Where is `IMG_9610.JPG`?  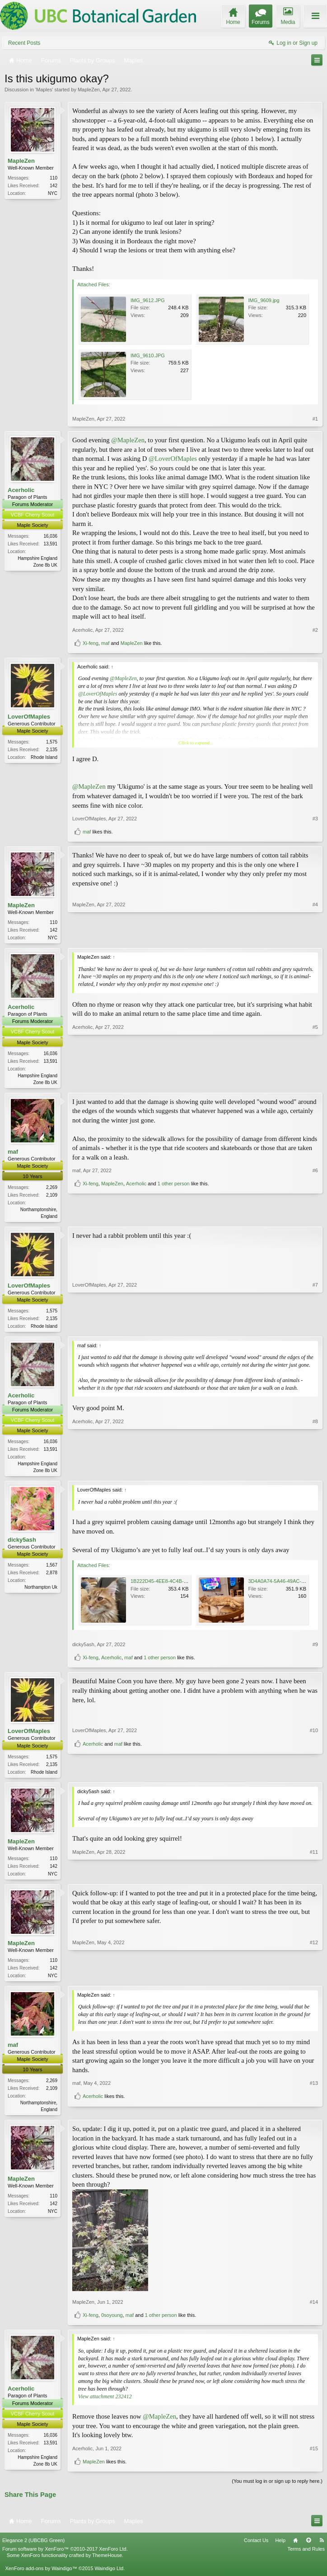 IMG_9610.JPG is located at coordinates (148, 355).